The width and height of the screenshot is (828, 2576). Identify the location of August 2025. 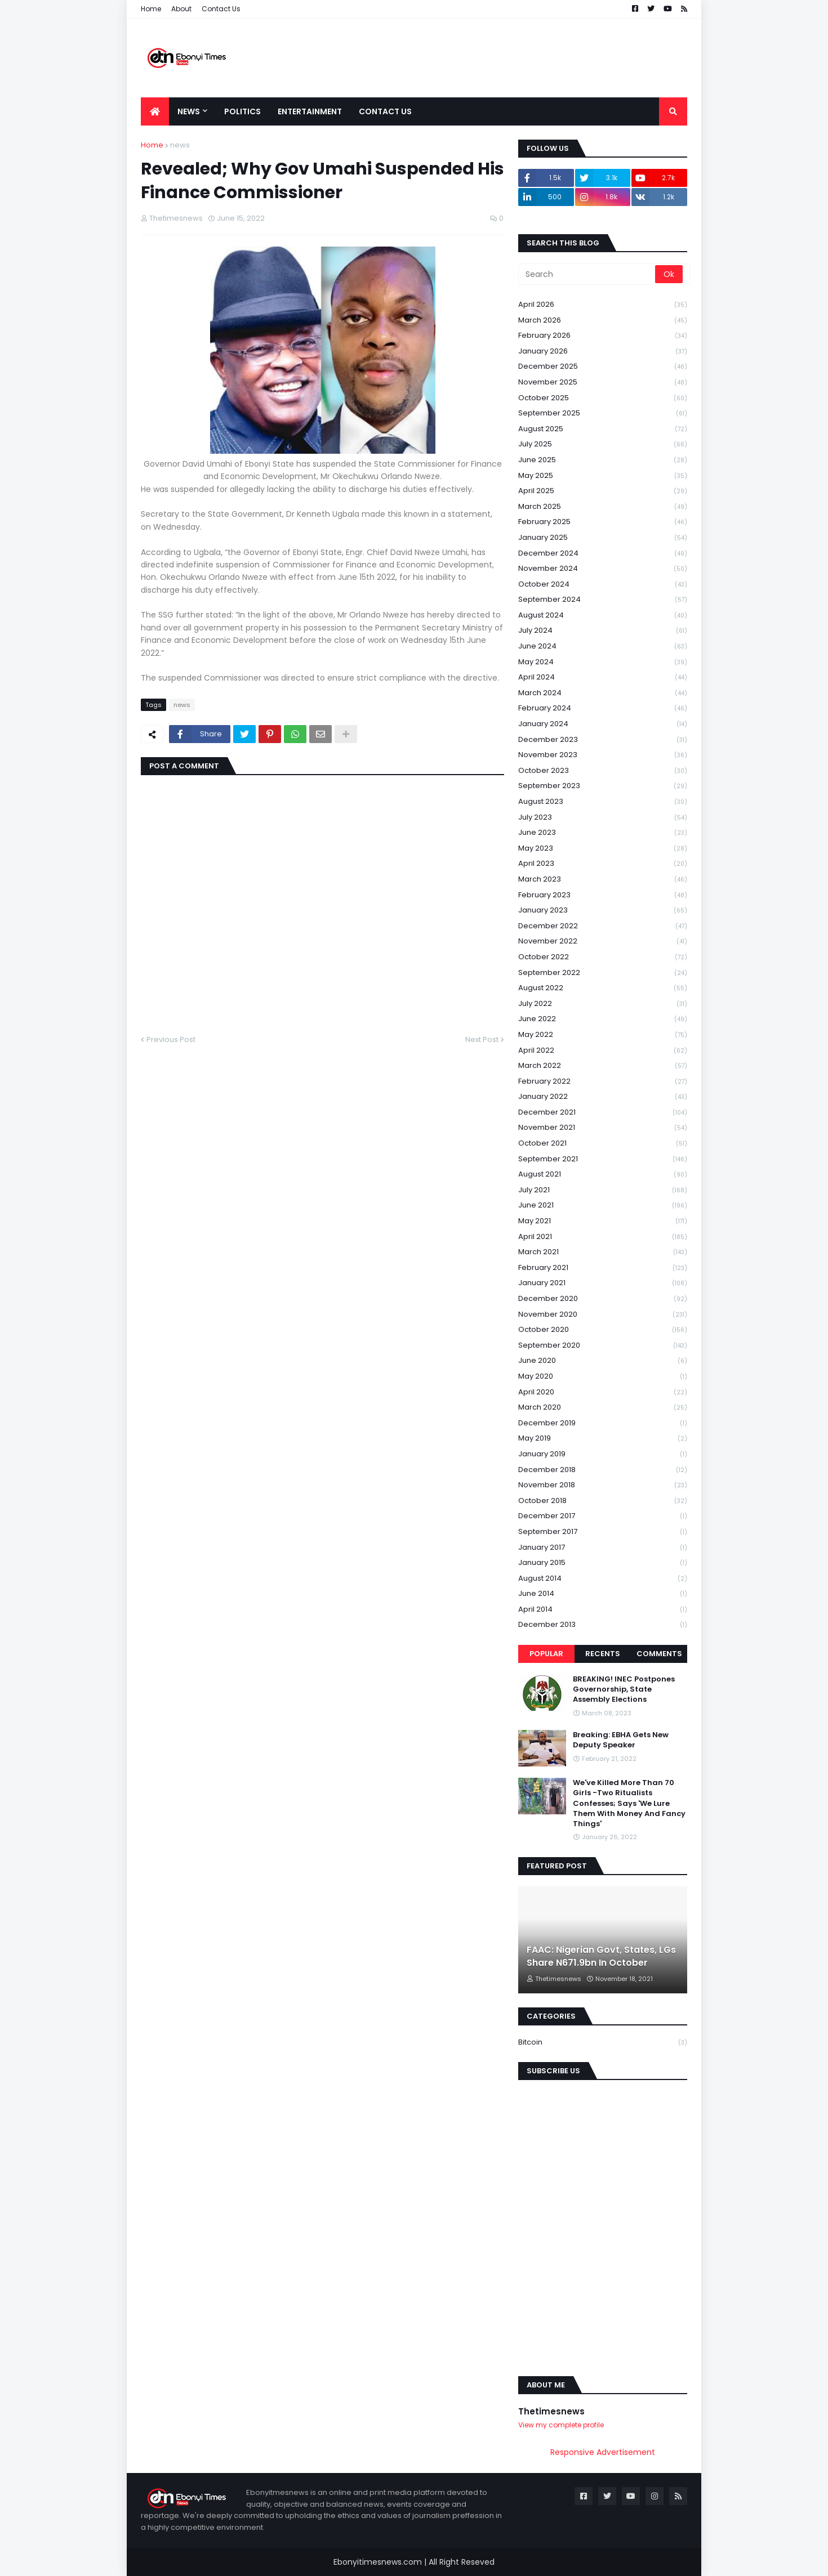
(602, 429).